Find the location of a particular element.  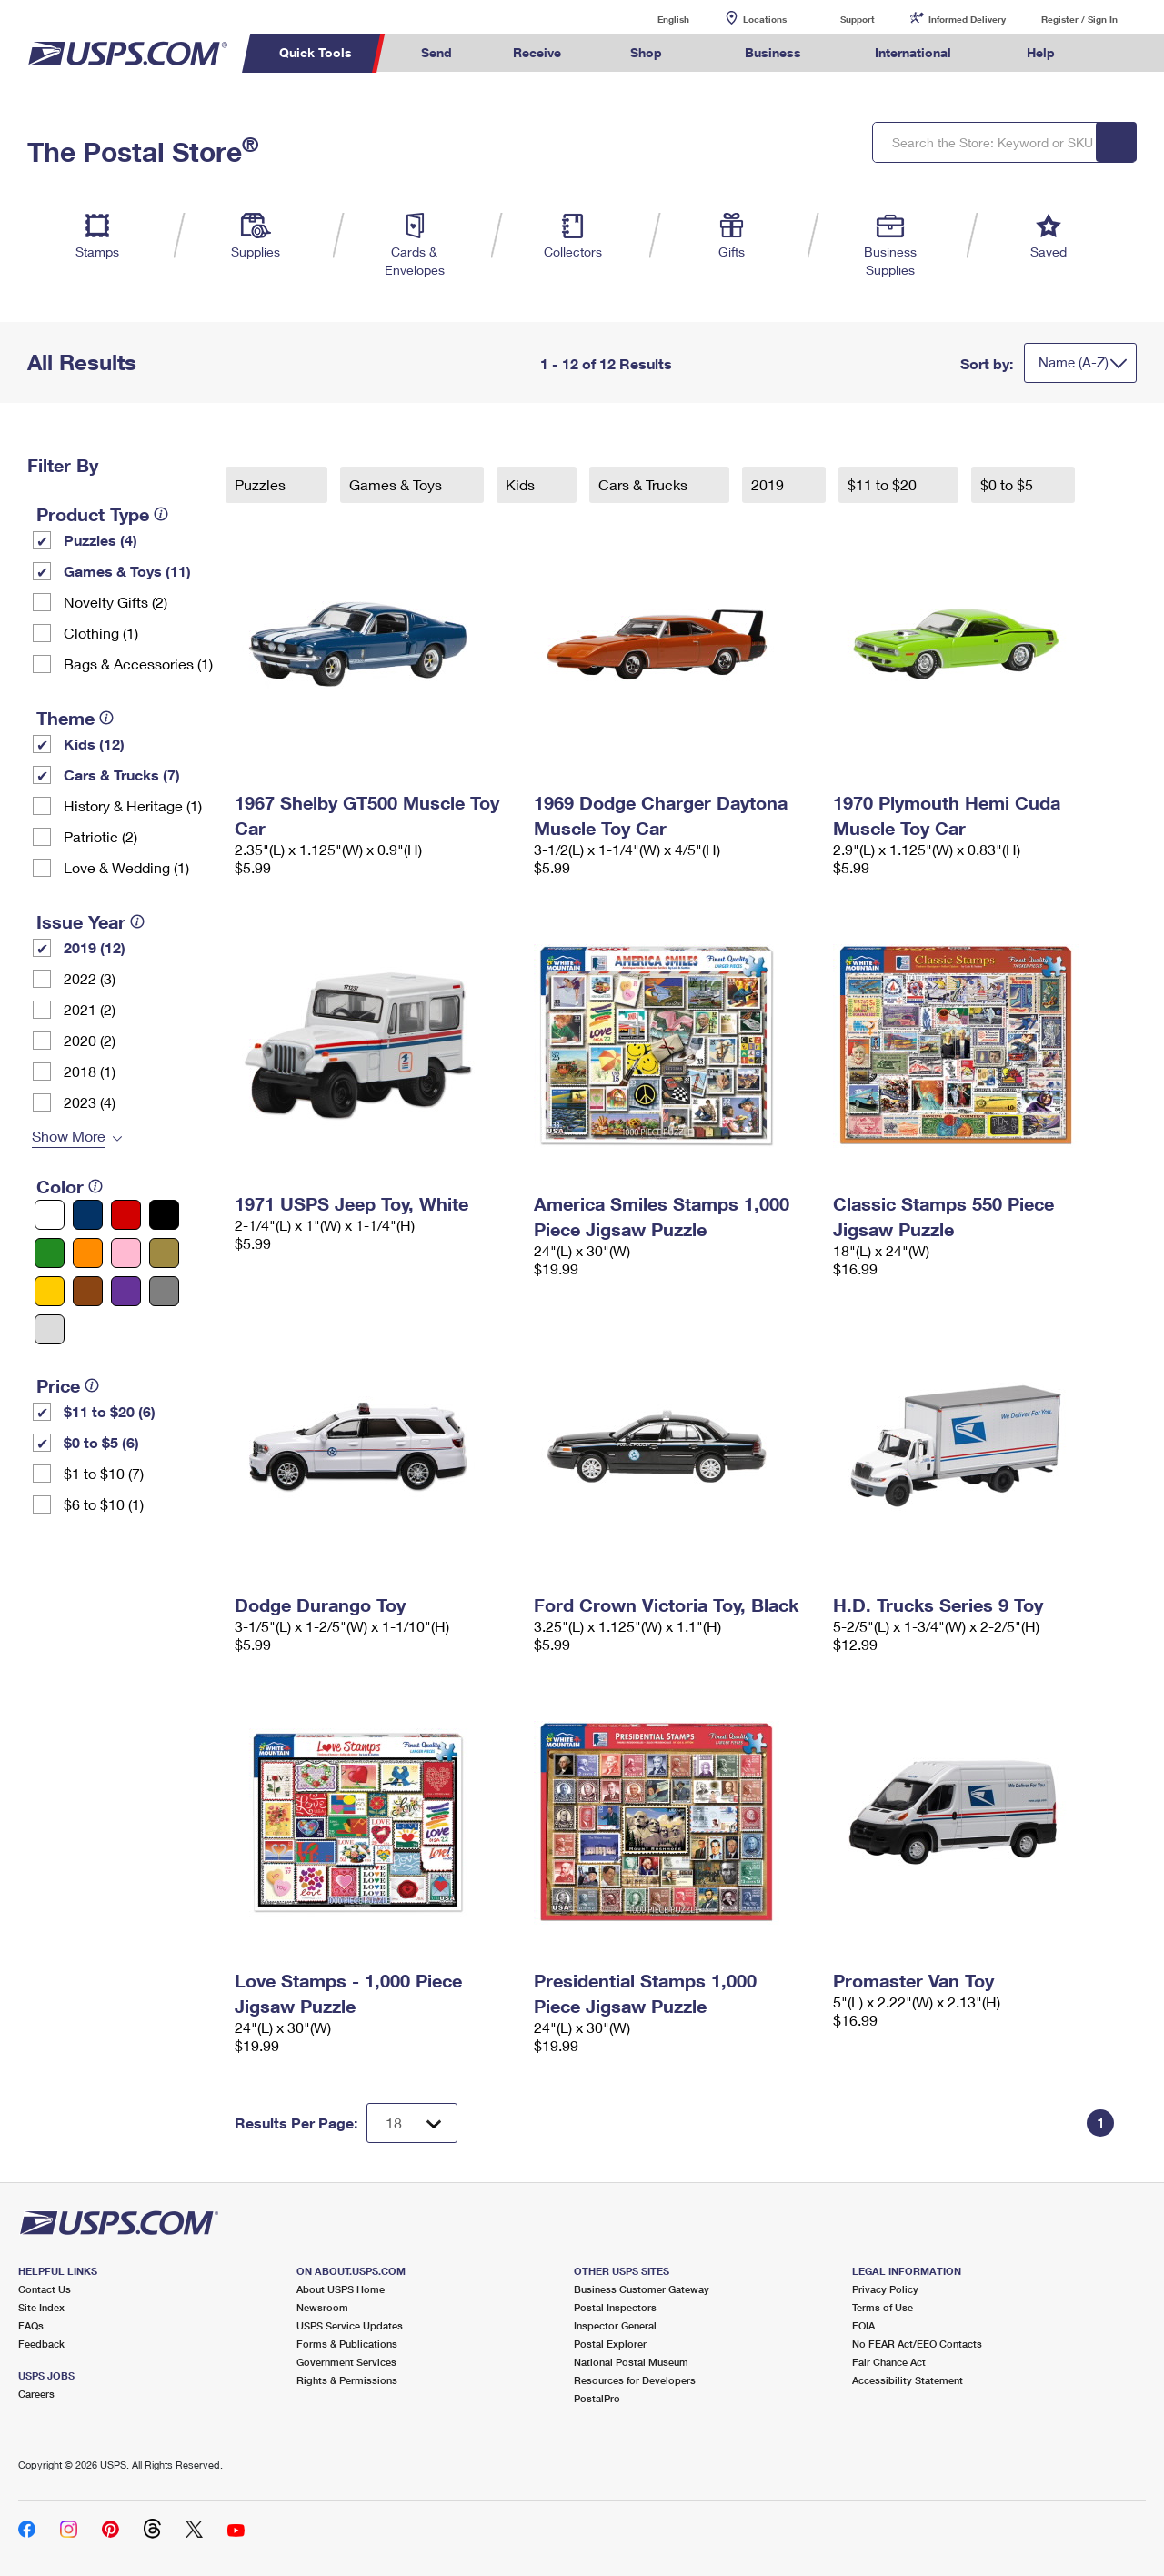

Receive [menuitem] is located at coordinates (537, 52).